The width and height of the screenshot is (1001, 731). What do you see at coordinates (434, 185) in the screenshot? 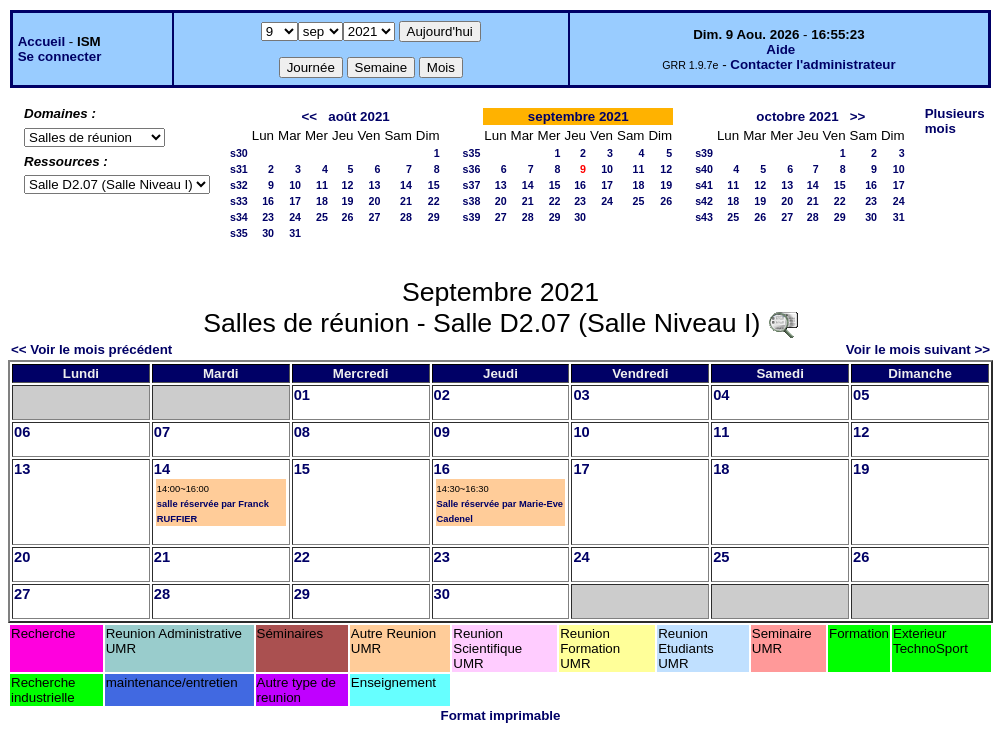
I see `15` at bounding box center [434, 185].